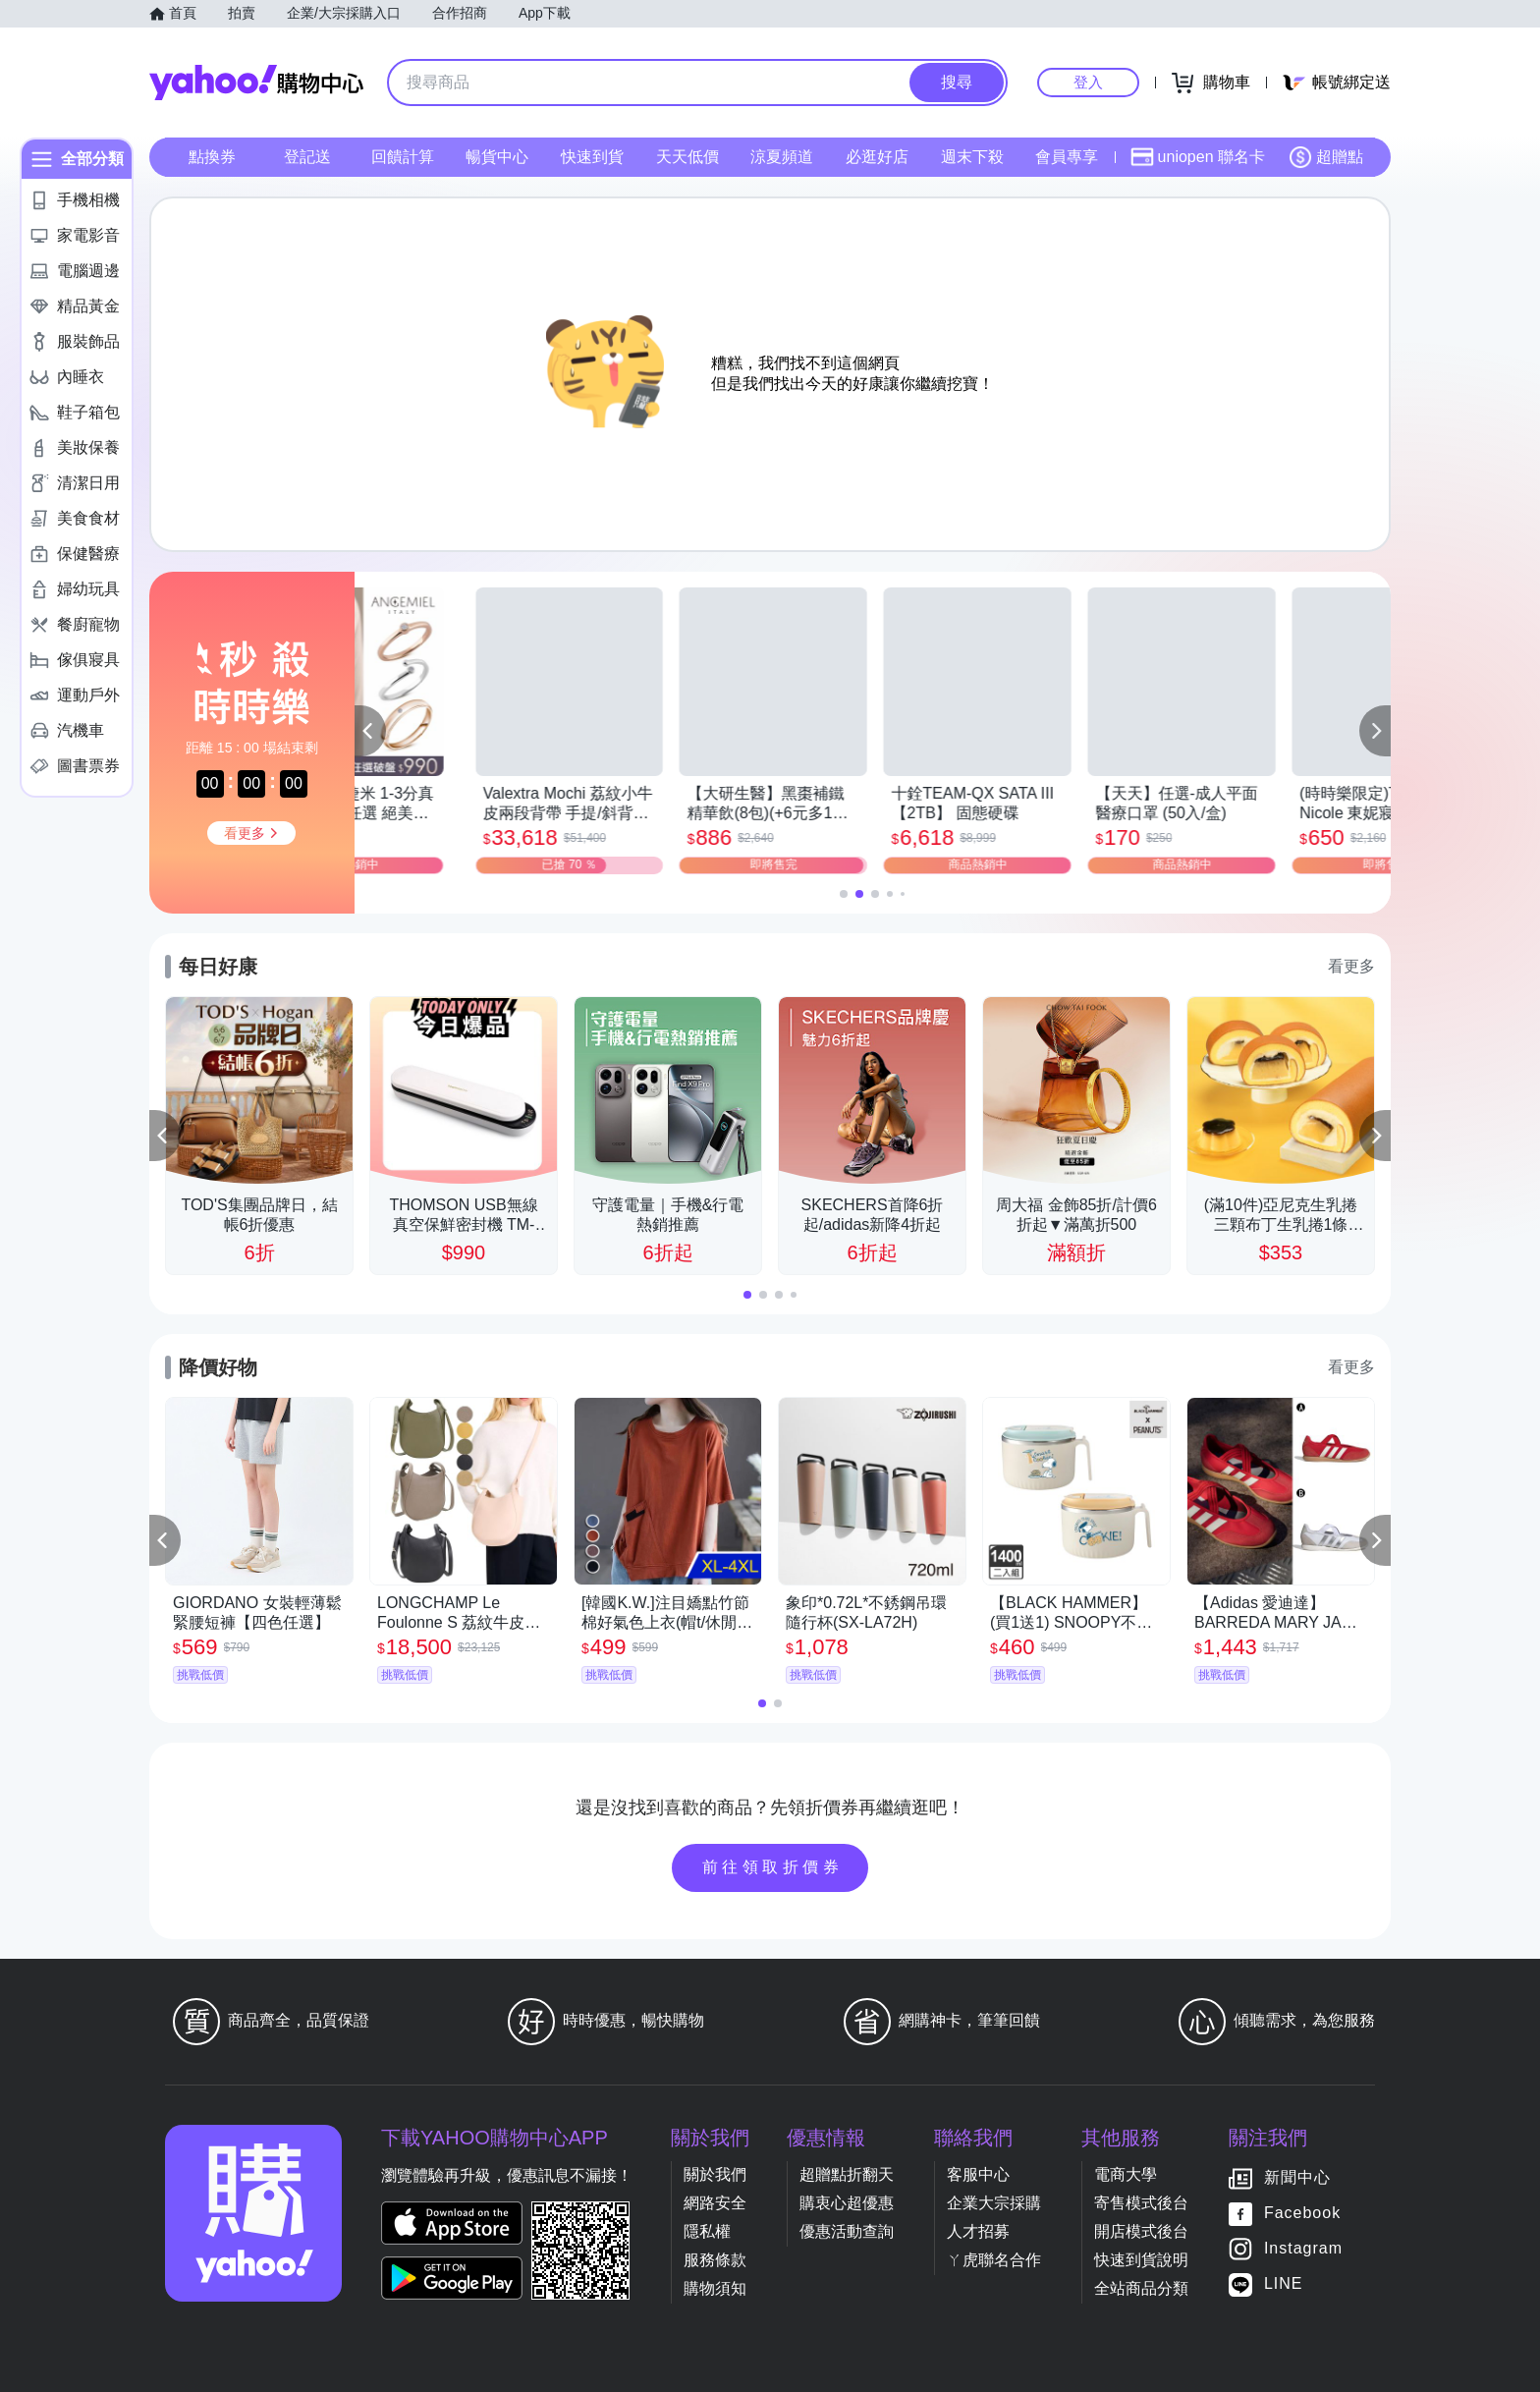 This screenshot has height=2392, width=1540. I want to click on 超贈點折翻天, so click(846, 2174).